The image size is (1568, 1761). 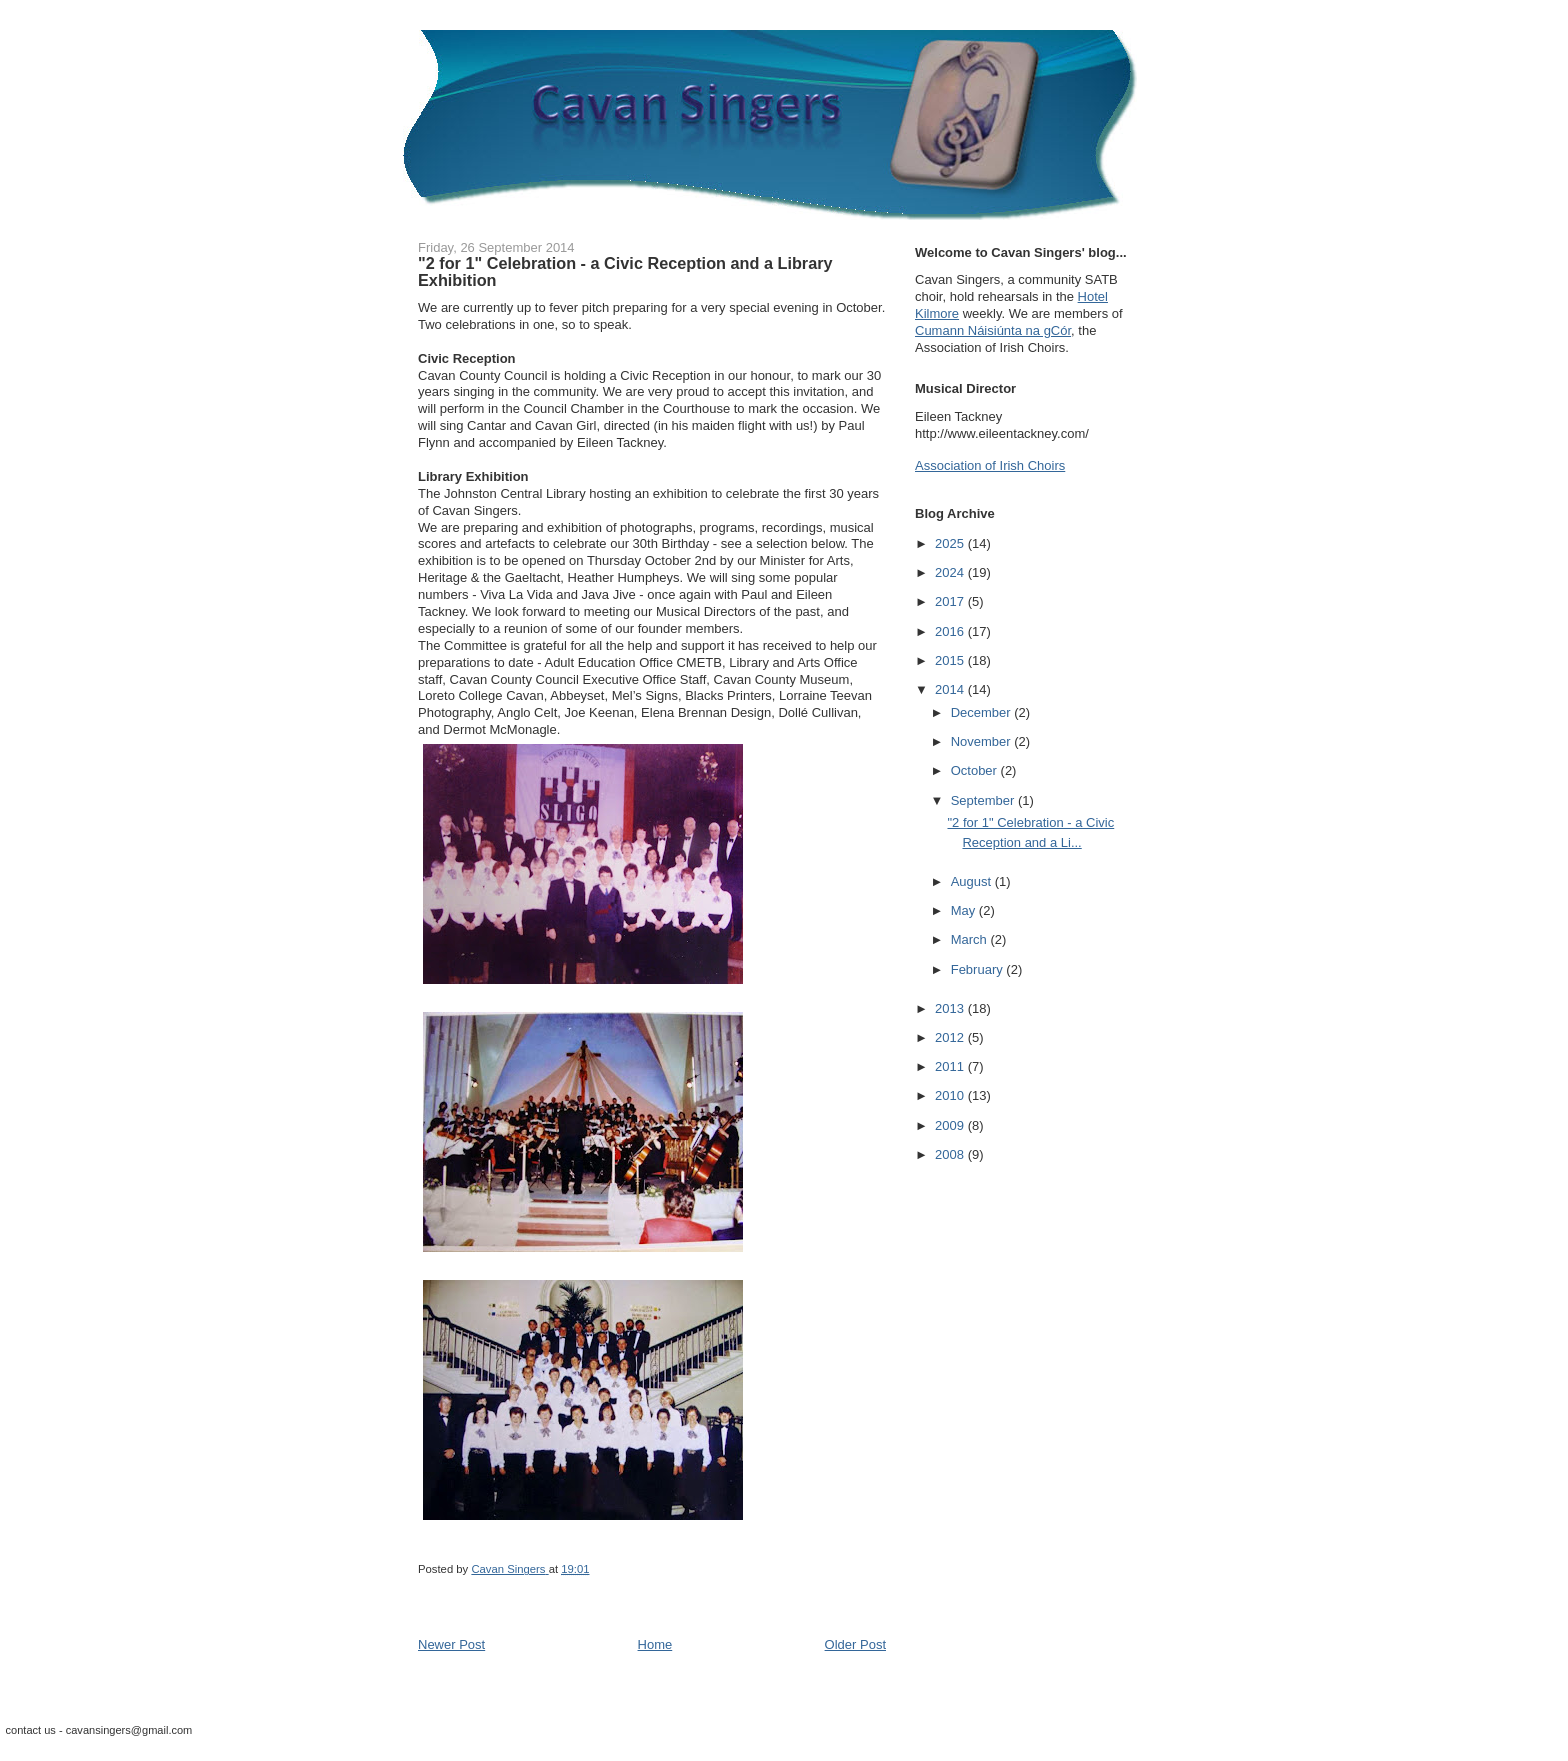 What do you see at coordinates (951, 601) in the screenshot?
I see `2017` at bounding box center [951, 601].